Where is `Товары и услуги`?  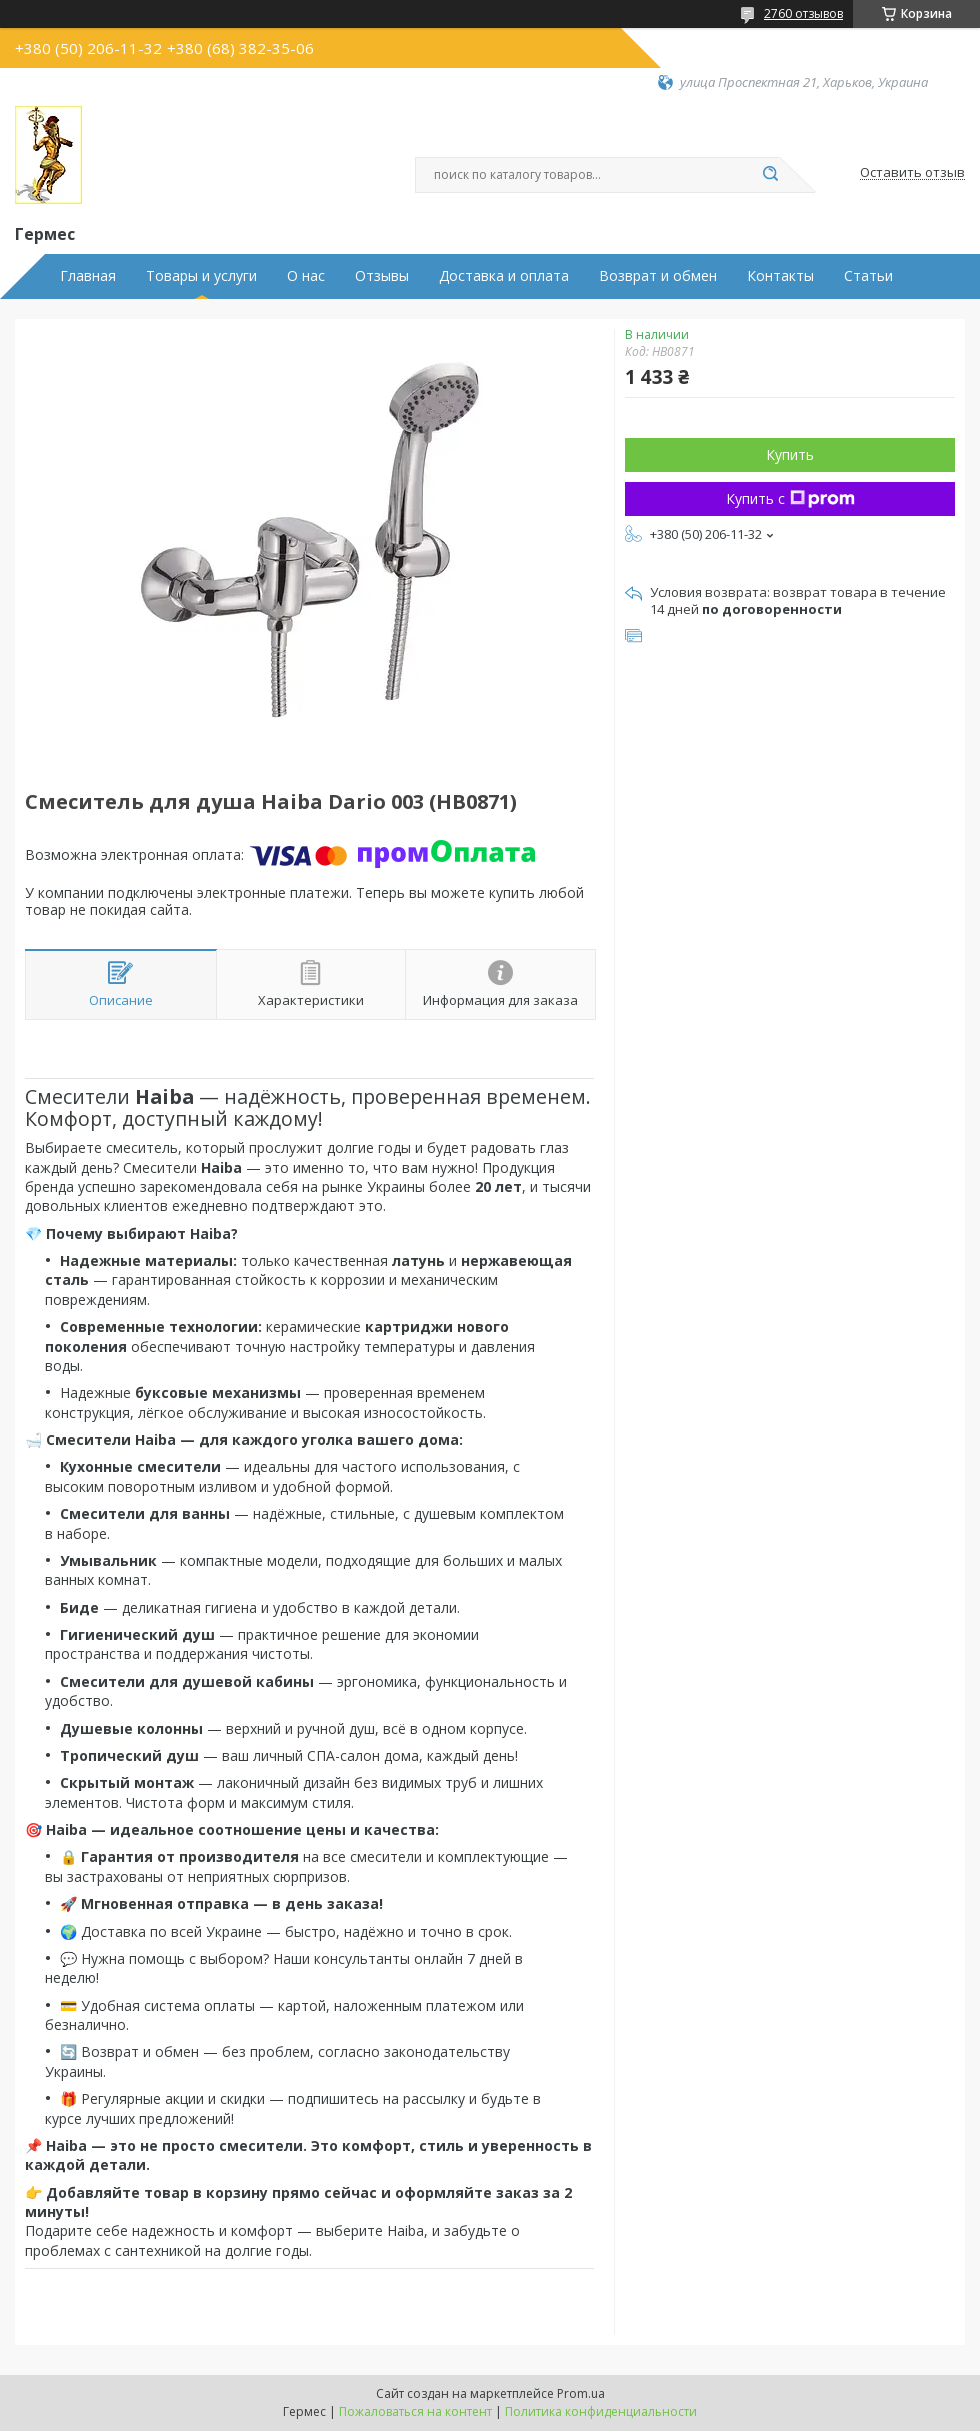 Товары и услуги is located at coordinates (201, 276).